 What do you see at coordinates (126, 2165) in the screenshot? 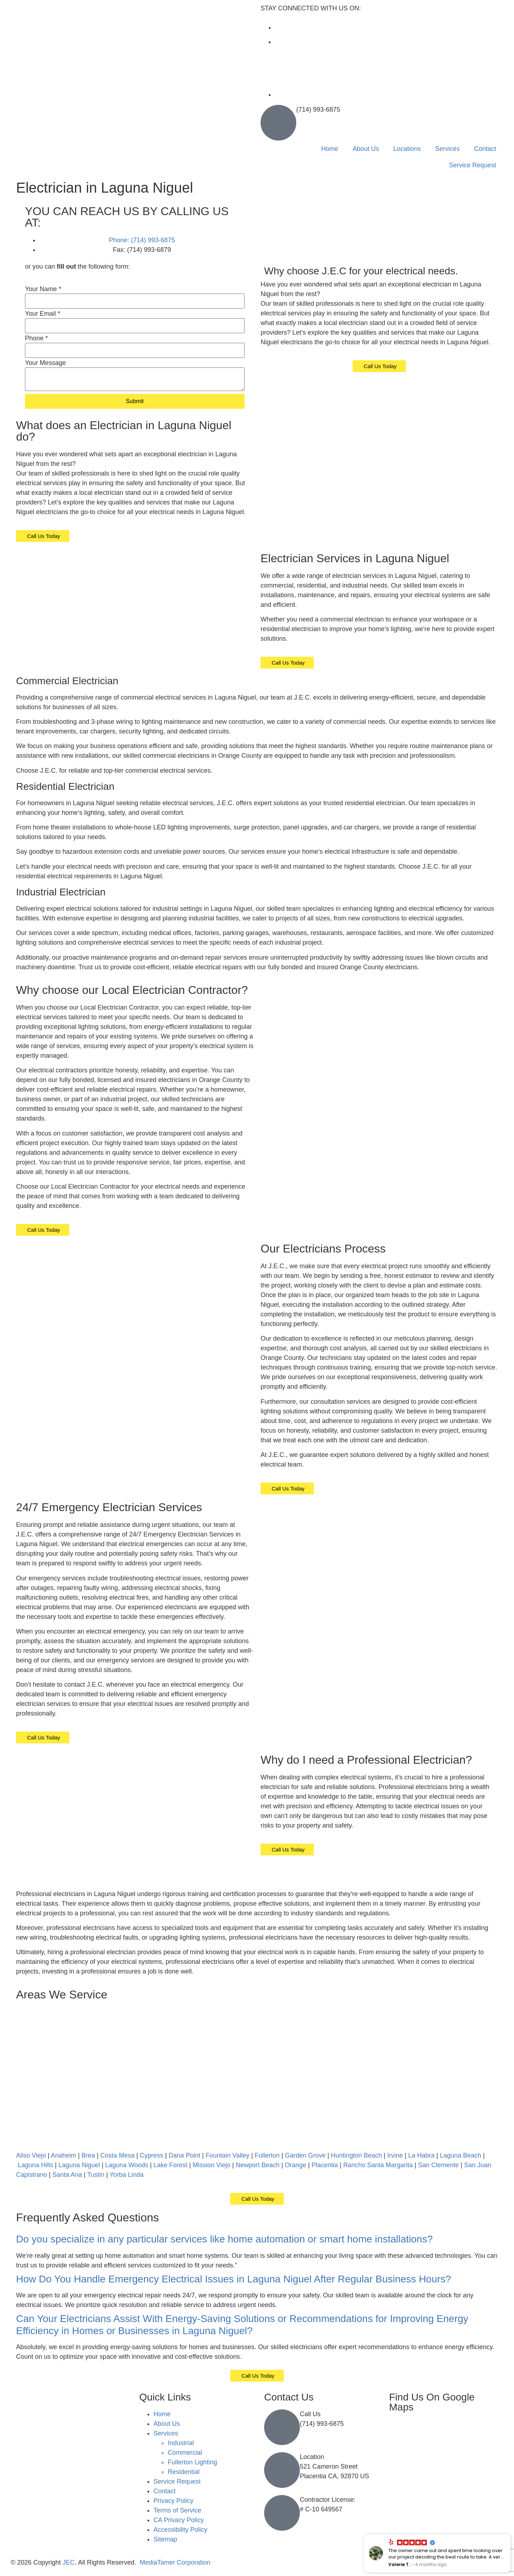
I see `Laguna Woods` at bounding box center [126, 2165].